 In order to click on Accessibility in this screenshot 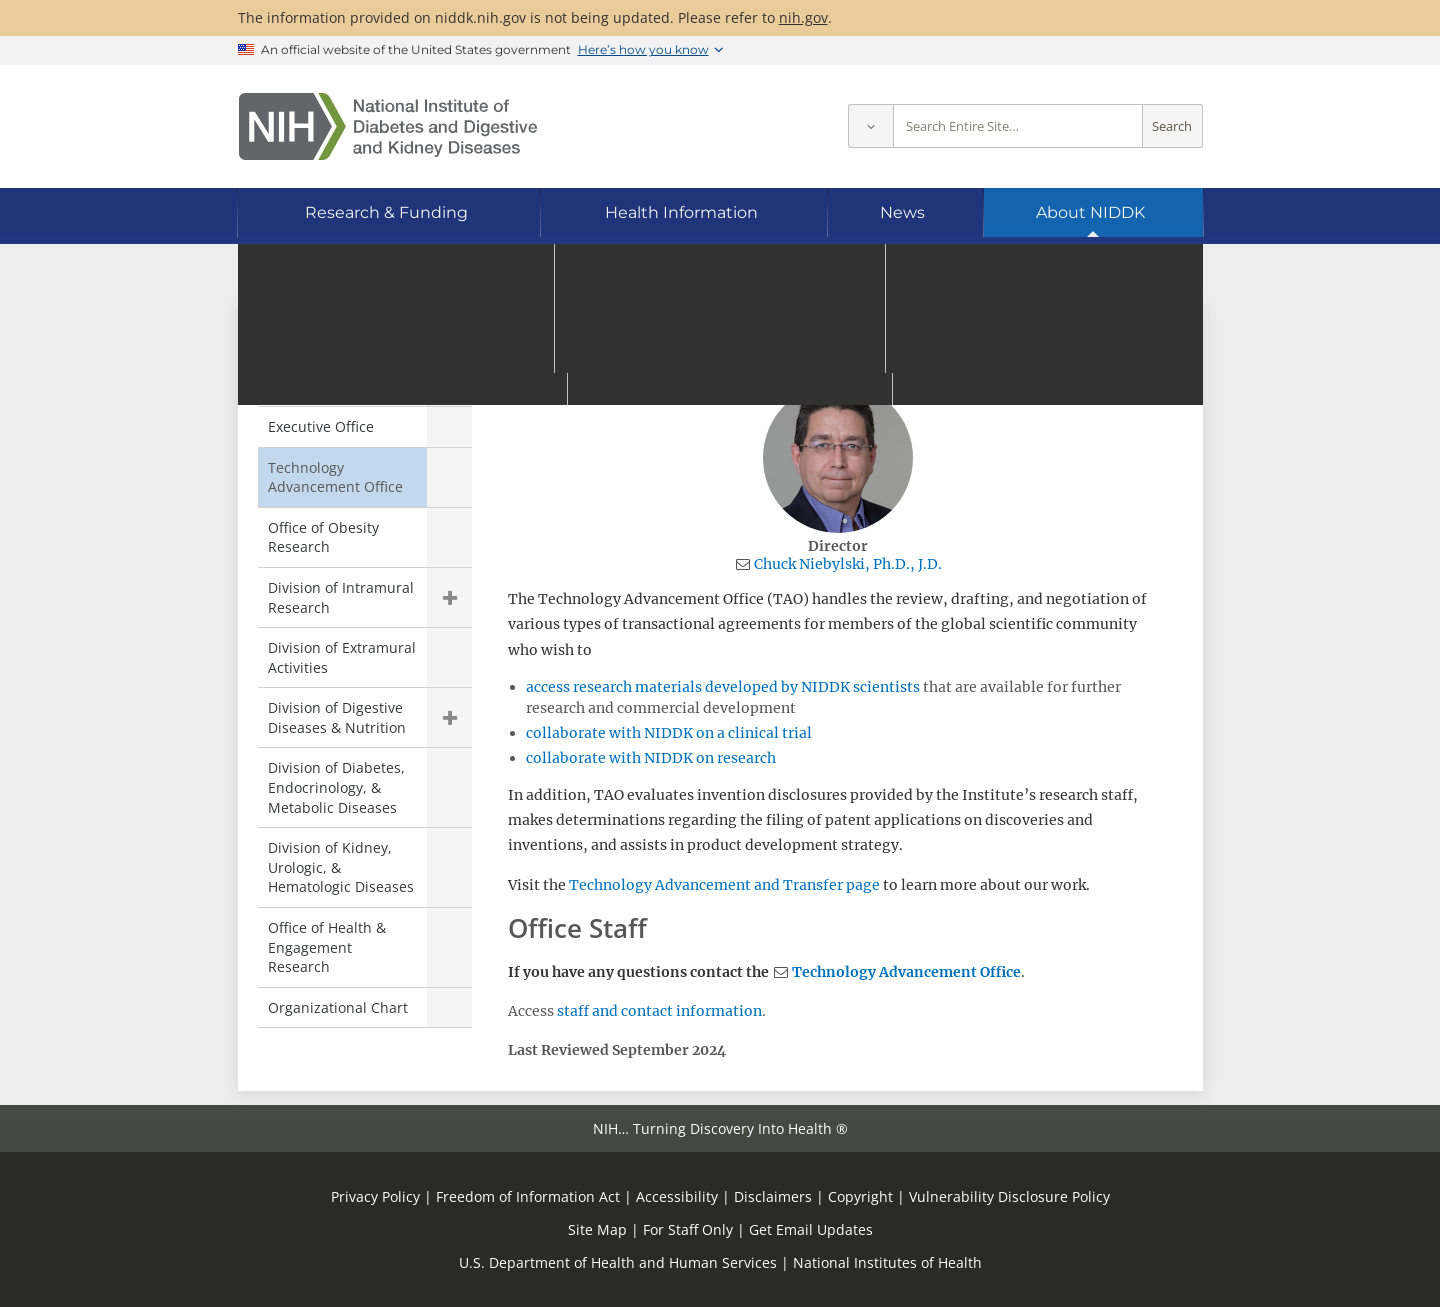, I will do `click(677, 1196)`.